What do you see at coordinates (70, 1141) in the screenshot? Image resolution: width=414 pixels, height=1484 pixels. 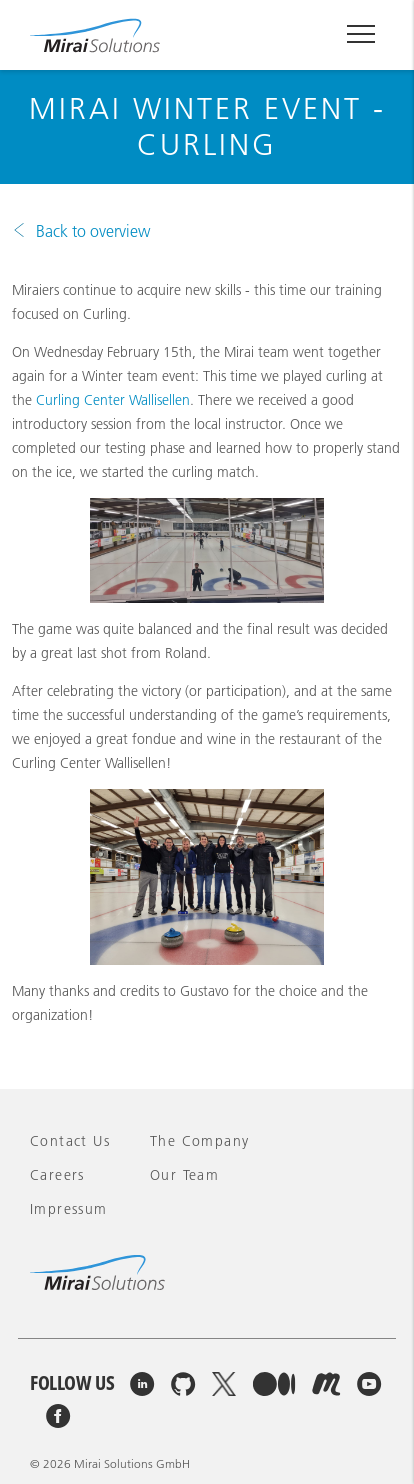 I see `Contact Us` at bounding box center [70, 1141].